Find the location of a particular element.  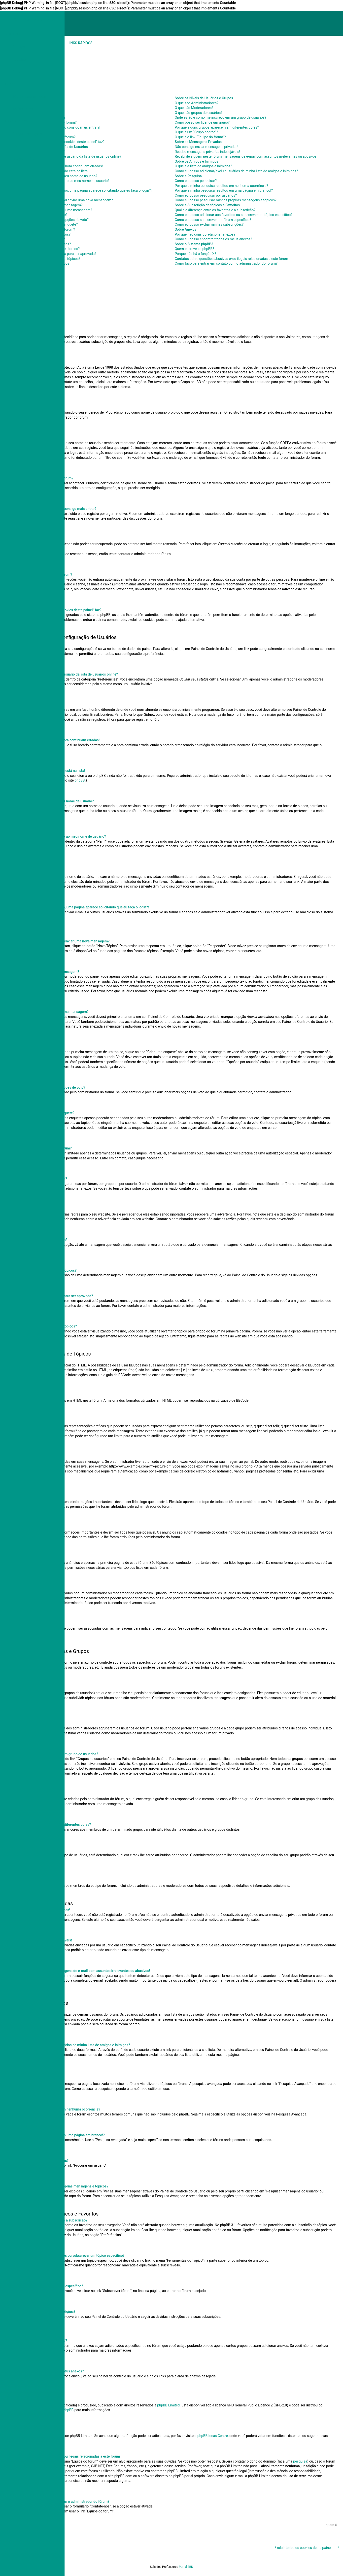

Como faço para entrar em contato com o administrador do fórum? is located at coordinates (226, 263).